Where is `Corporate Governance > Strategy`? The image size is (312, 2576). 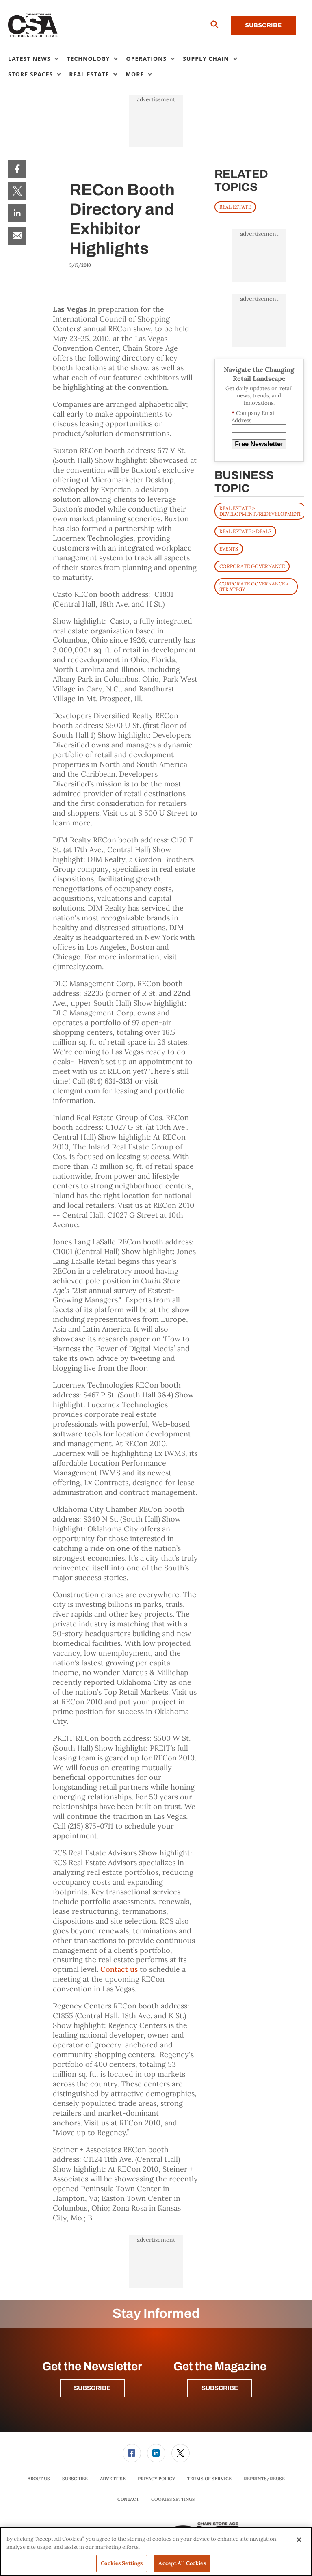 Corporate Governance > Strategy is located at coordinates (253, 586).